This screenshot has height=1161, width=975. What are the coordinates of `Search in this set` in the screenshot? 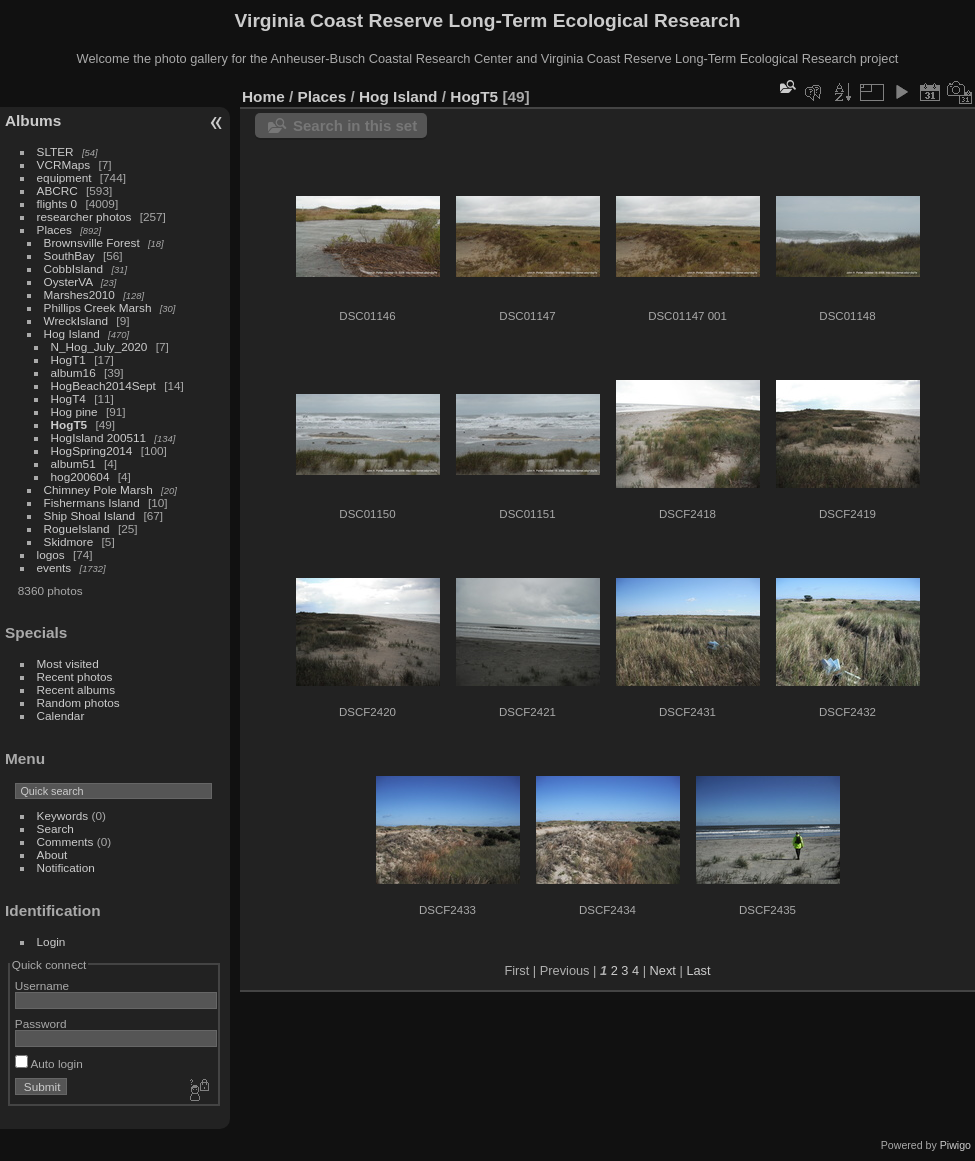 It's located at (355, 125).